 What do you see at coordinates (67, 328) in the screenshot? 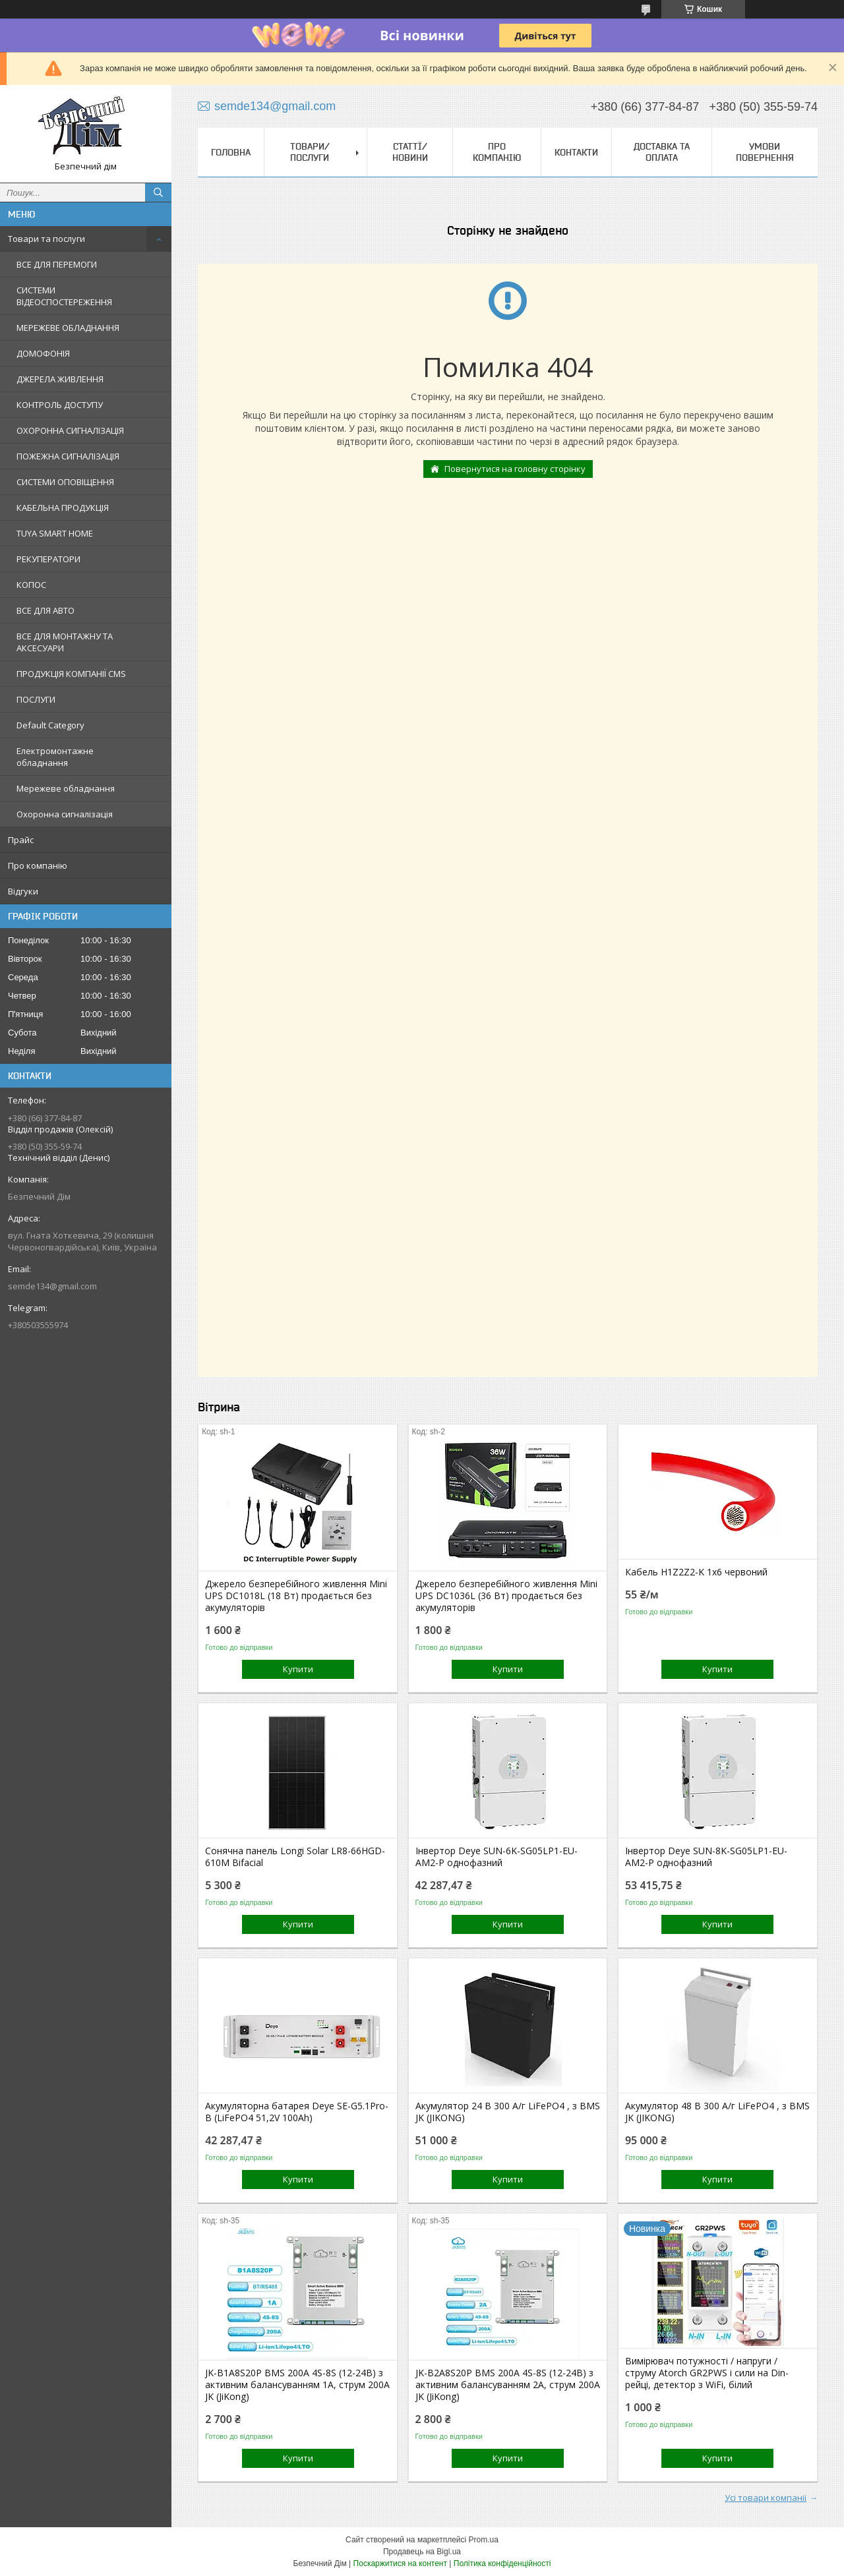
I see `МЕРЕЖЕВЕ ОБЛАДНАННЯ` at bounding box center [67, 328].